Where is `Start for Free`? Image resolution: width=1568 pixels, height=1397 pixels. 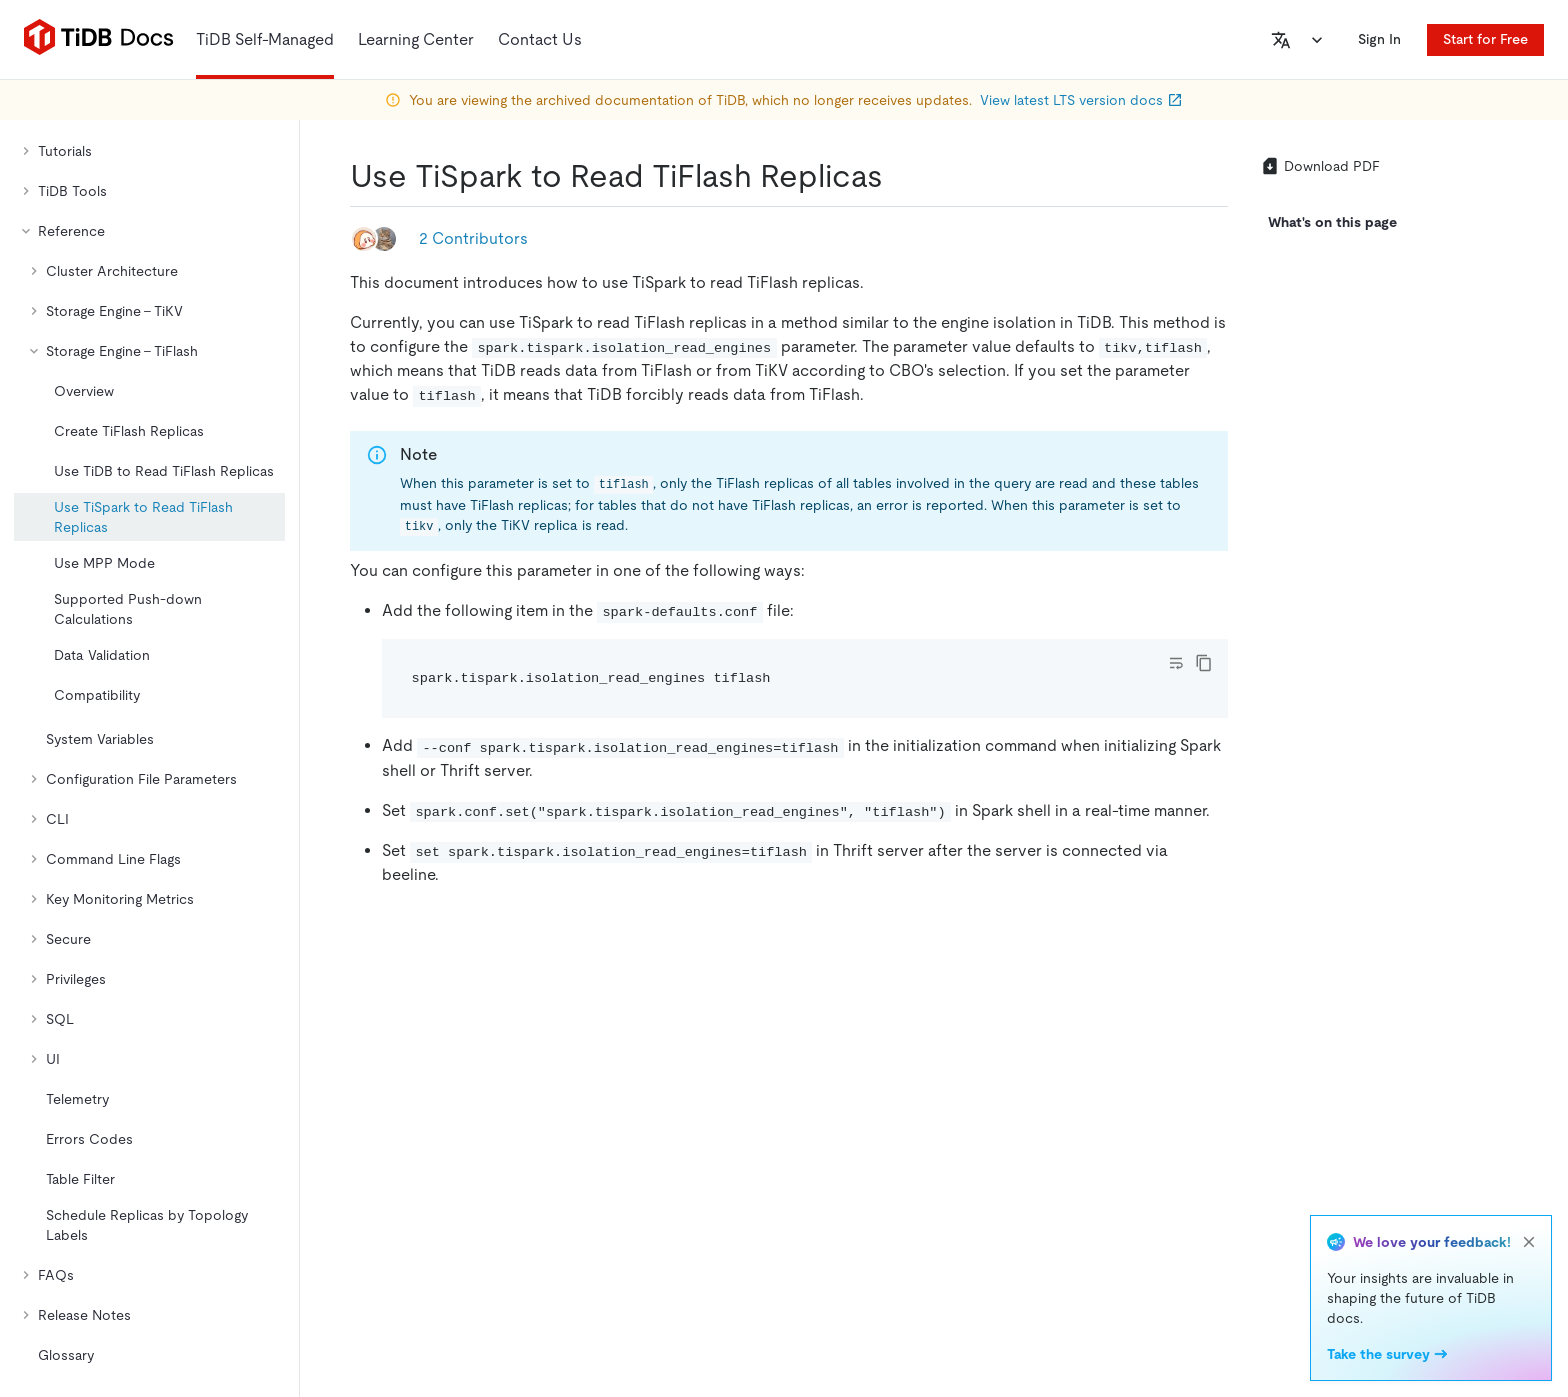
Start for Free is located at coordinates (1485, 39).